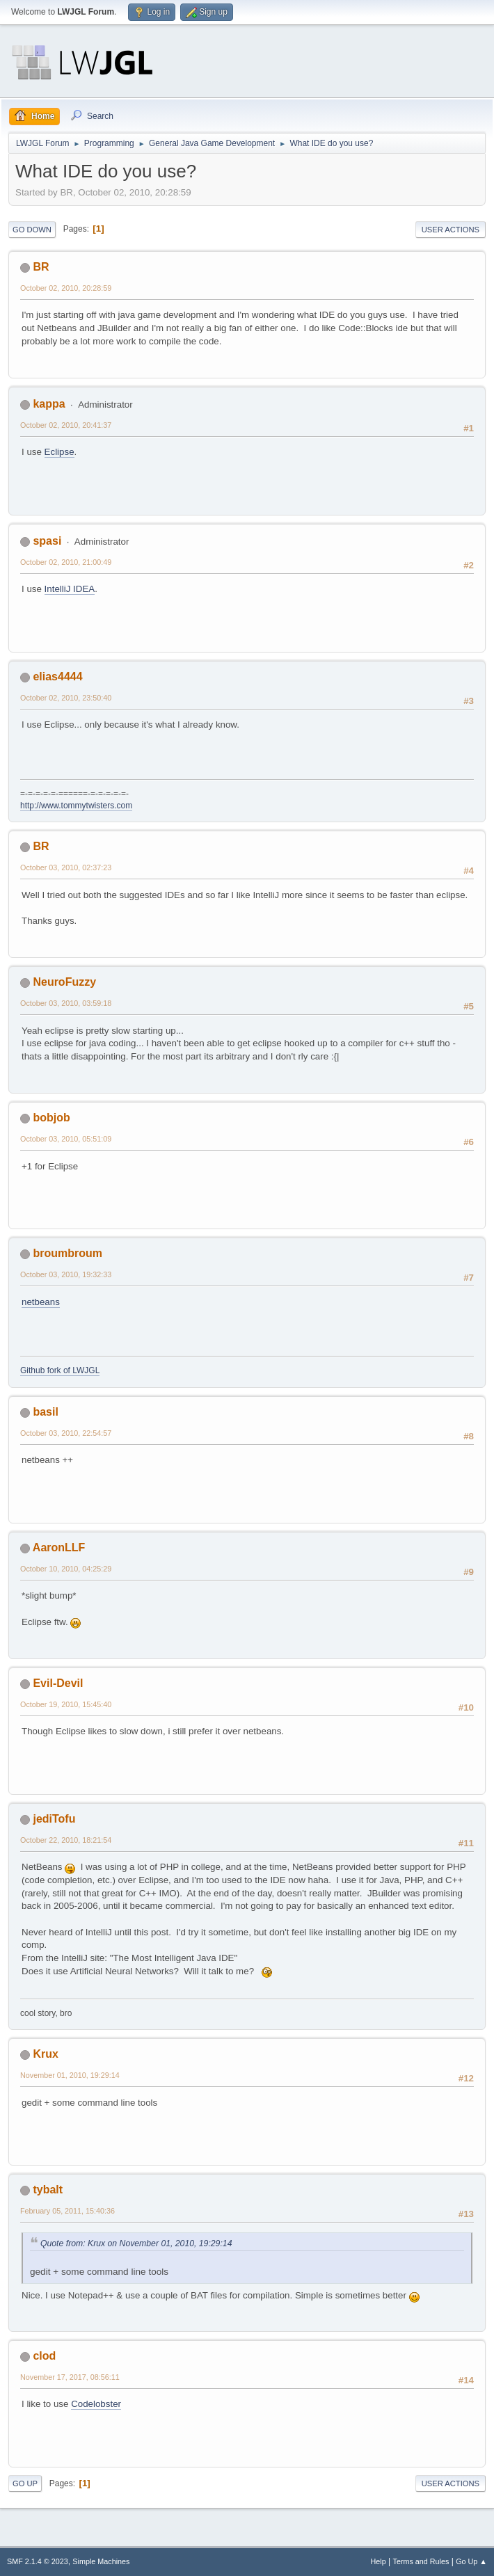 This screenshot has width=494, height=2576. I want to click on basil, so click(45, 1412).